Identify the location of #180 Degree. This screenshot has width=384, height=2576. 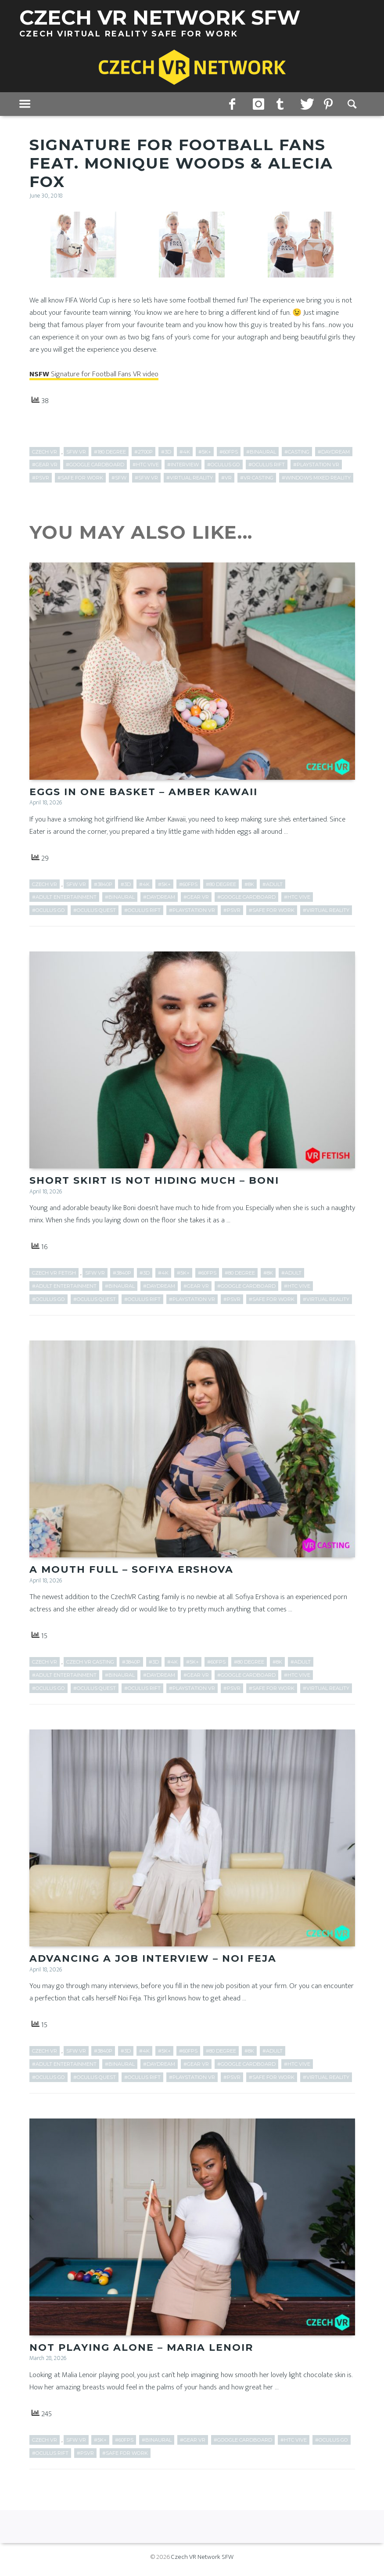
(110, 452).